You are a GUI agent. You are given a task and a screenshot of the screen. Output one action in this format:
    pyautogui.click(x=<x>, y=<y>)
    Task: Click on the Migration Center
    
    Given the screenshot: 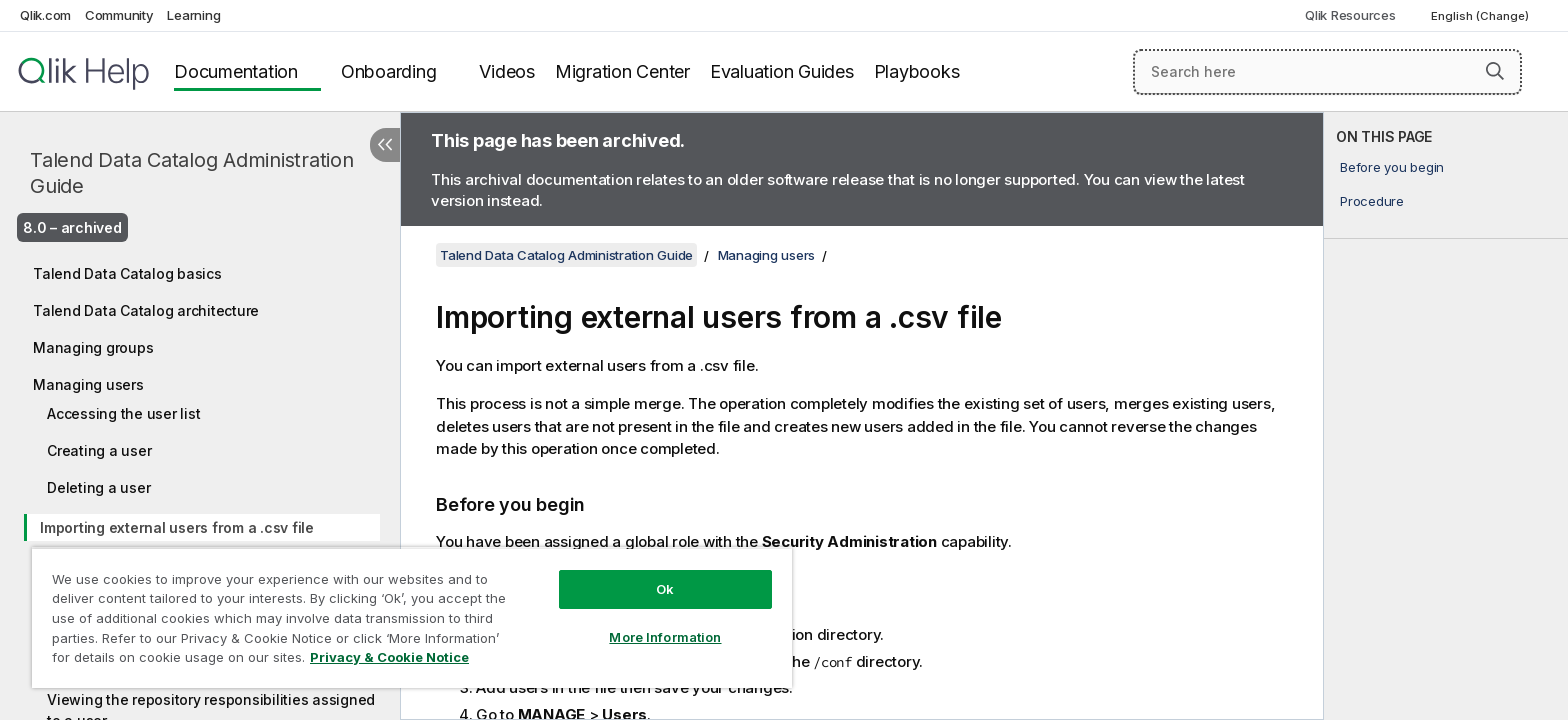 What is the action you would take?
    pyautogui.click(x=622, y=71)
    